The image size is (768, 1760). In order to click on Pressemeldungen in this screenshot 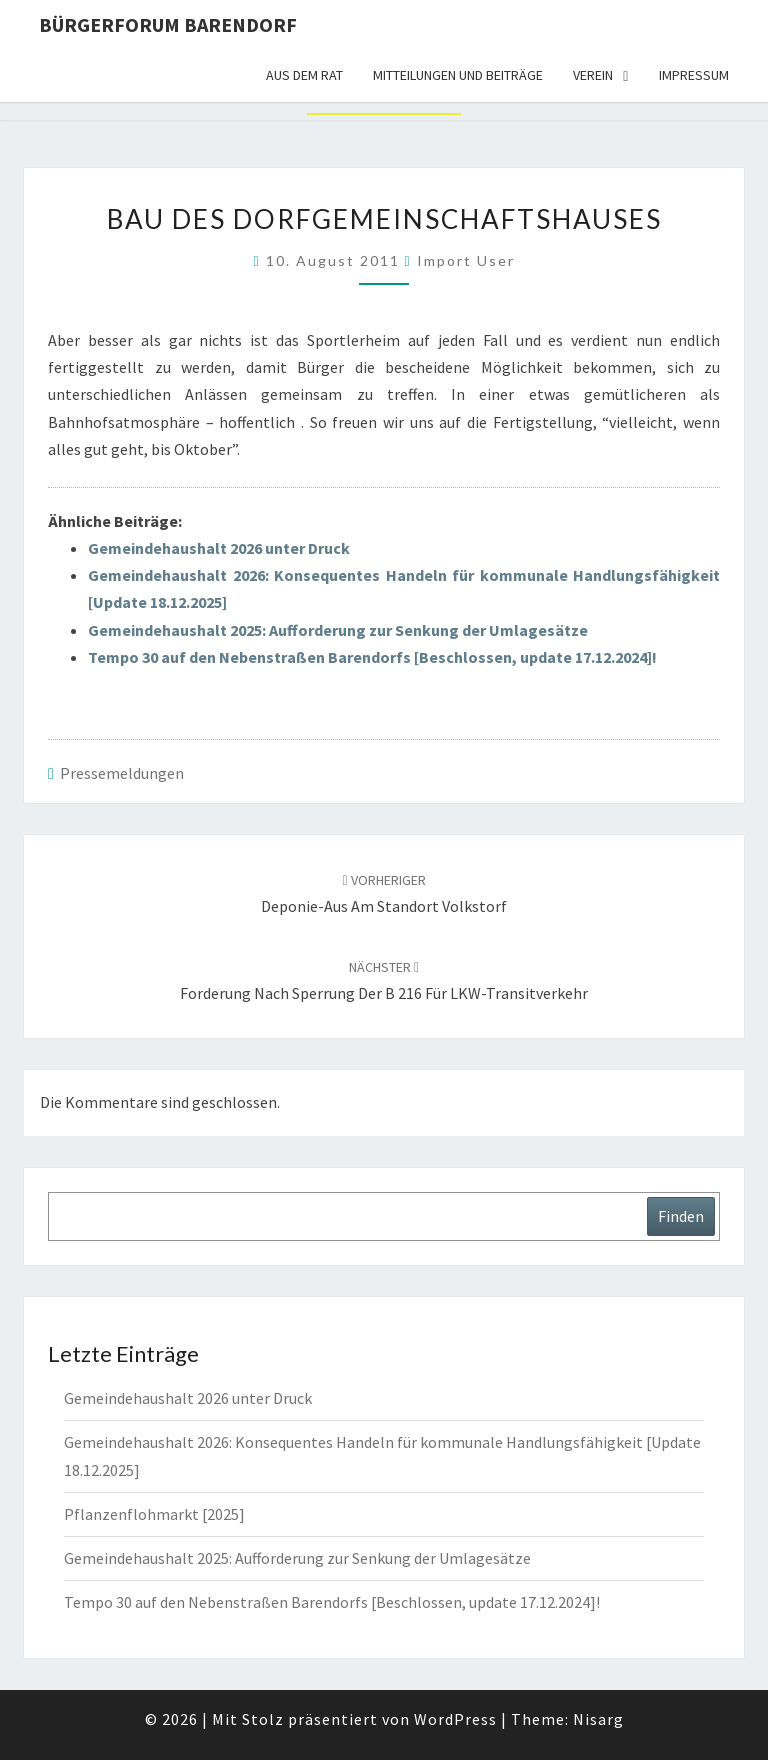, I will do `click(122, 773)`.